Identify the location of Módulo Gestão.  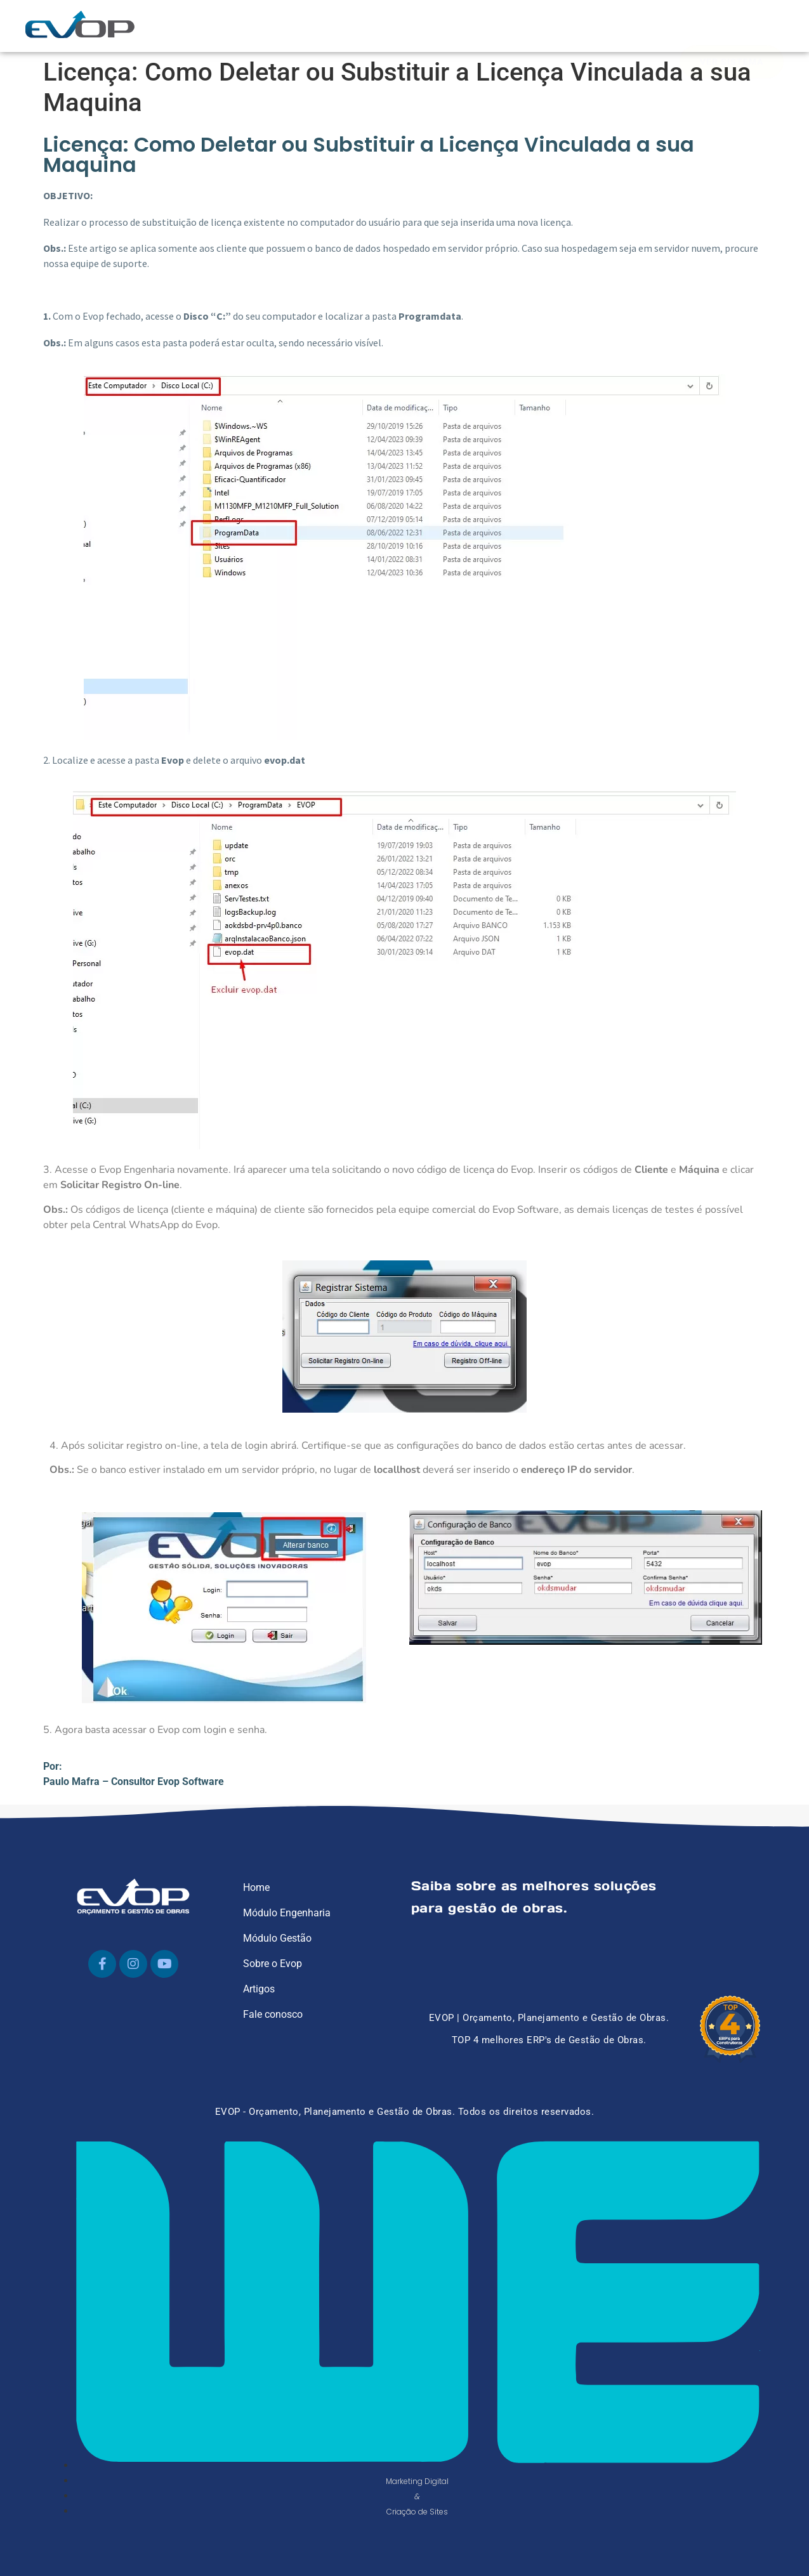
(277, 1938).